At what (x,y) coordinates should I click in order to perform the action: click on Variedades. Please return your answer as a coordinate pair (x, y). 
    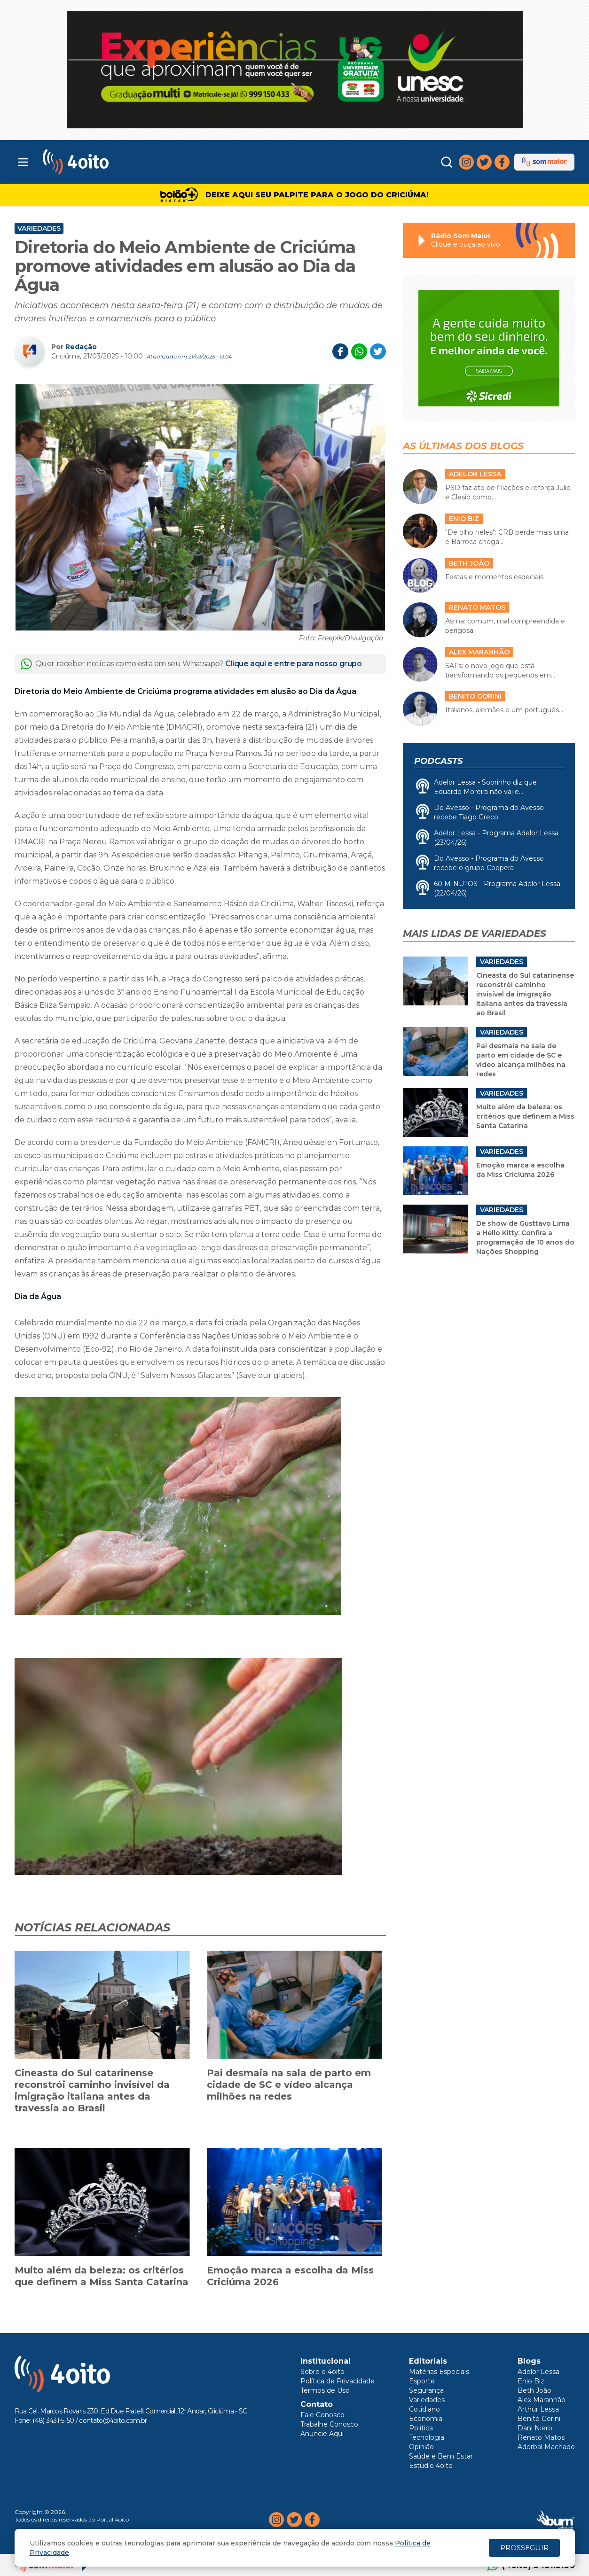
    Looking at the image, I should click on (39, 228).